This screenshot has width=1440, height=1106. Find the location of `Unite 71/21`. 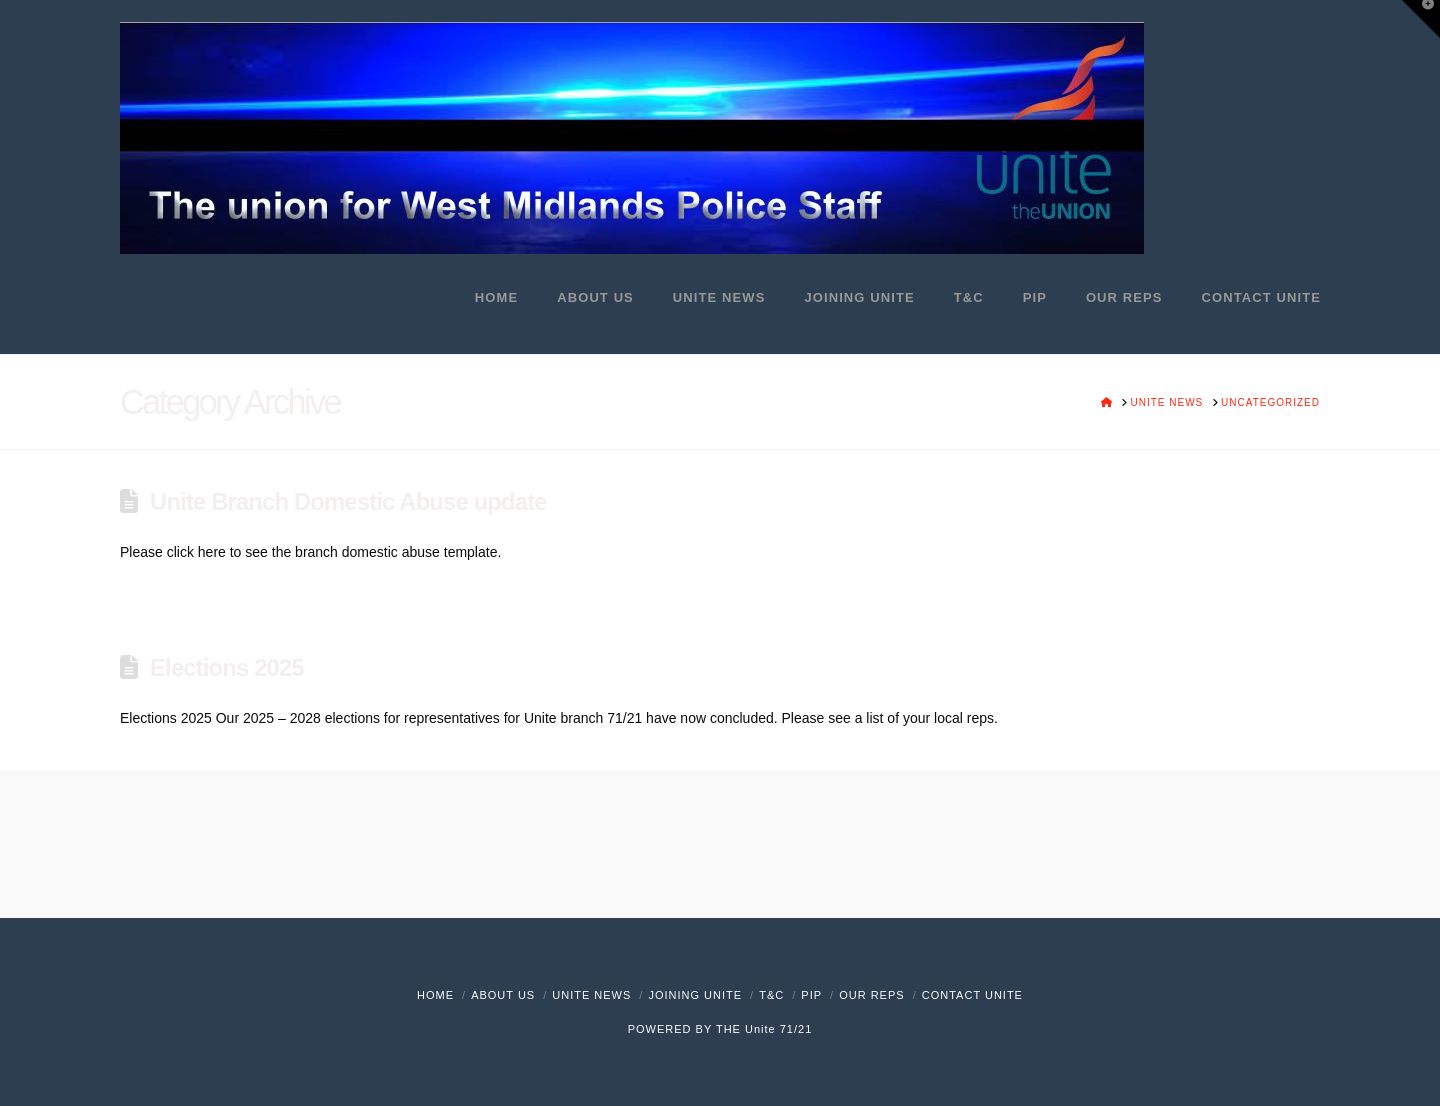

Unite 71/21 is located at coordinates (778, 1029).